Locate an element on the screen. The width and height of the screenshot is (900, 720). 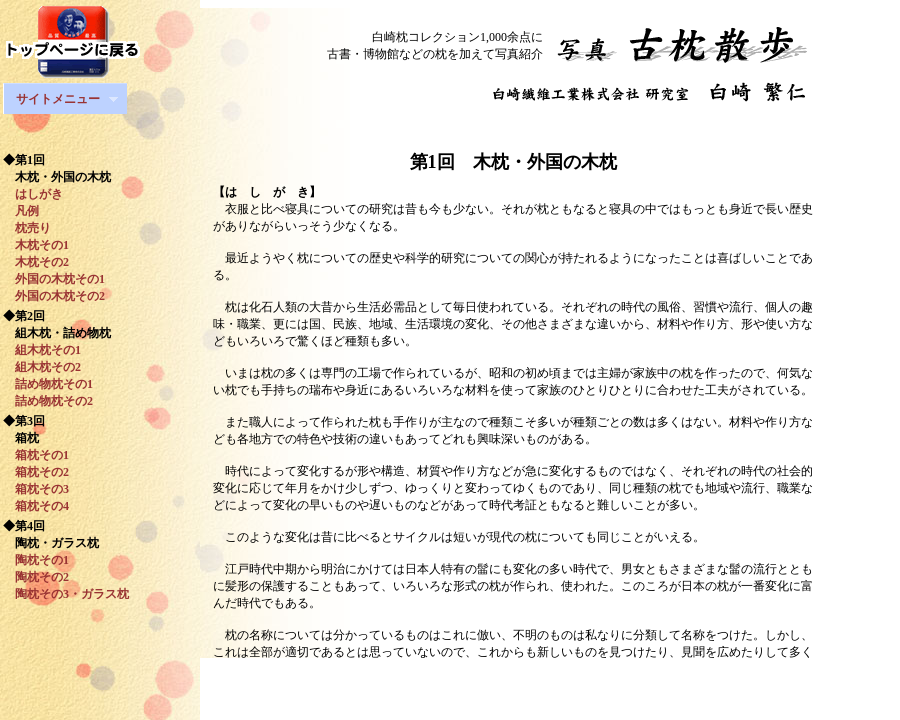
組木枕その1 is located at coordinates (42, 350).